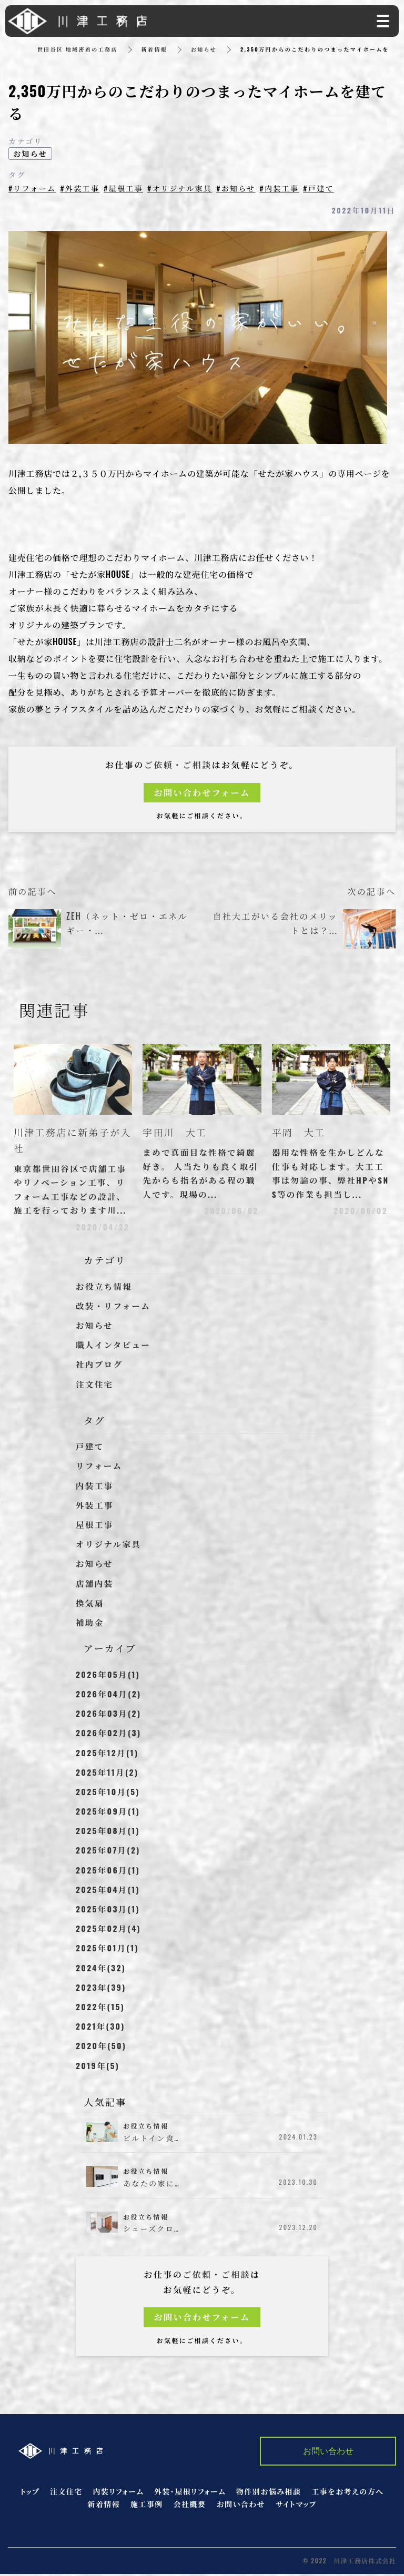  Describe the element at coordinates (109, 1813) in the screenshot. I see `2025年09月(1)` at that location.